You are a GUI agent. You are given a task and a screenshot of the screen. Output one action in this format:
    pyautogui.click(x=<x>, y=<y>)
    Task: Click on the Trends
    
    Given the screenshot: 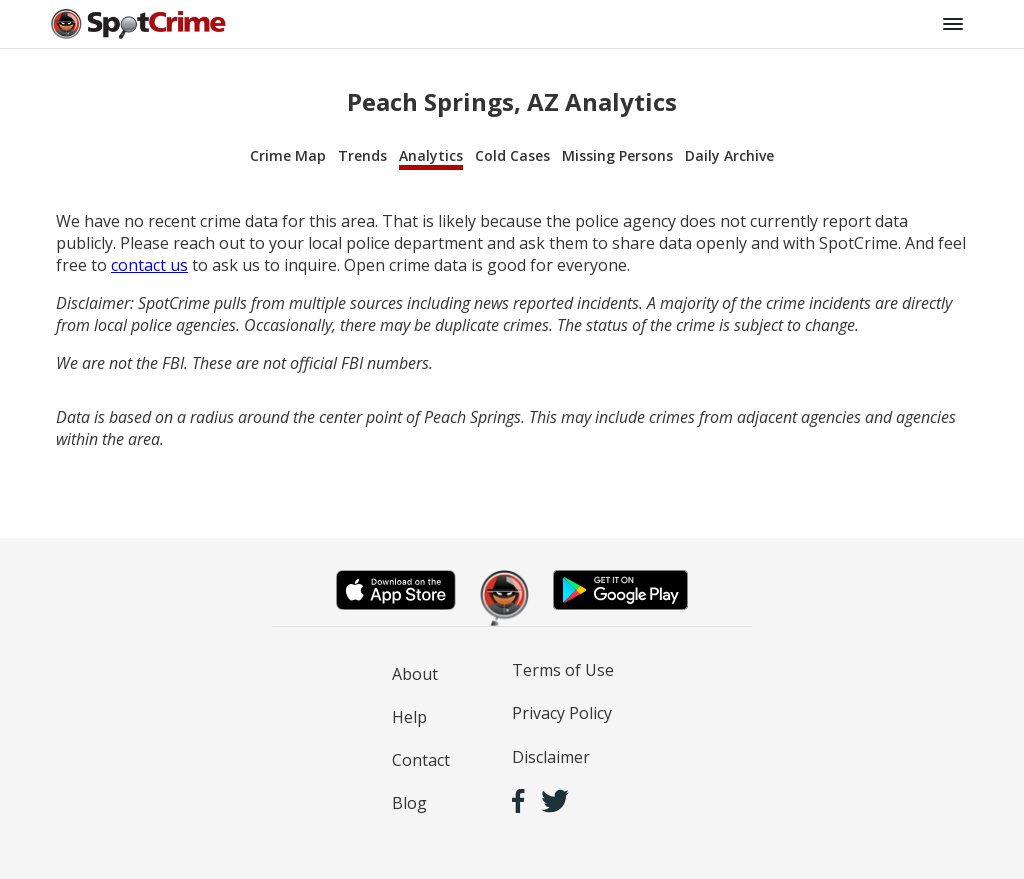 What is the action you would take?
    pyautogui.click(x=362, y=155)
    